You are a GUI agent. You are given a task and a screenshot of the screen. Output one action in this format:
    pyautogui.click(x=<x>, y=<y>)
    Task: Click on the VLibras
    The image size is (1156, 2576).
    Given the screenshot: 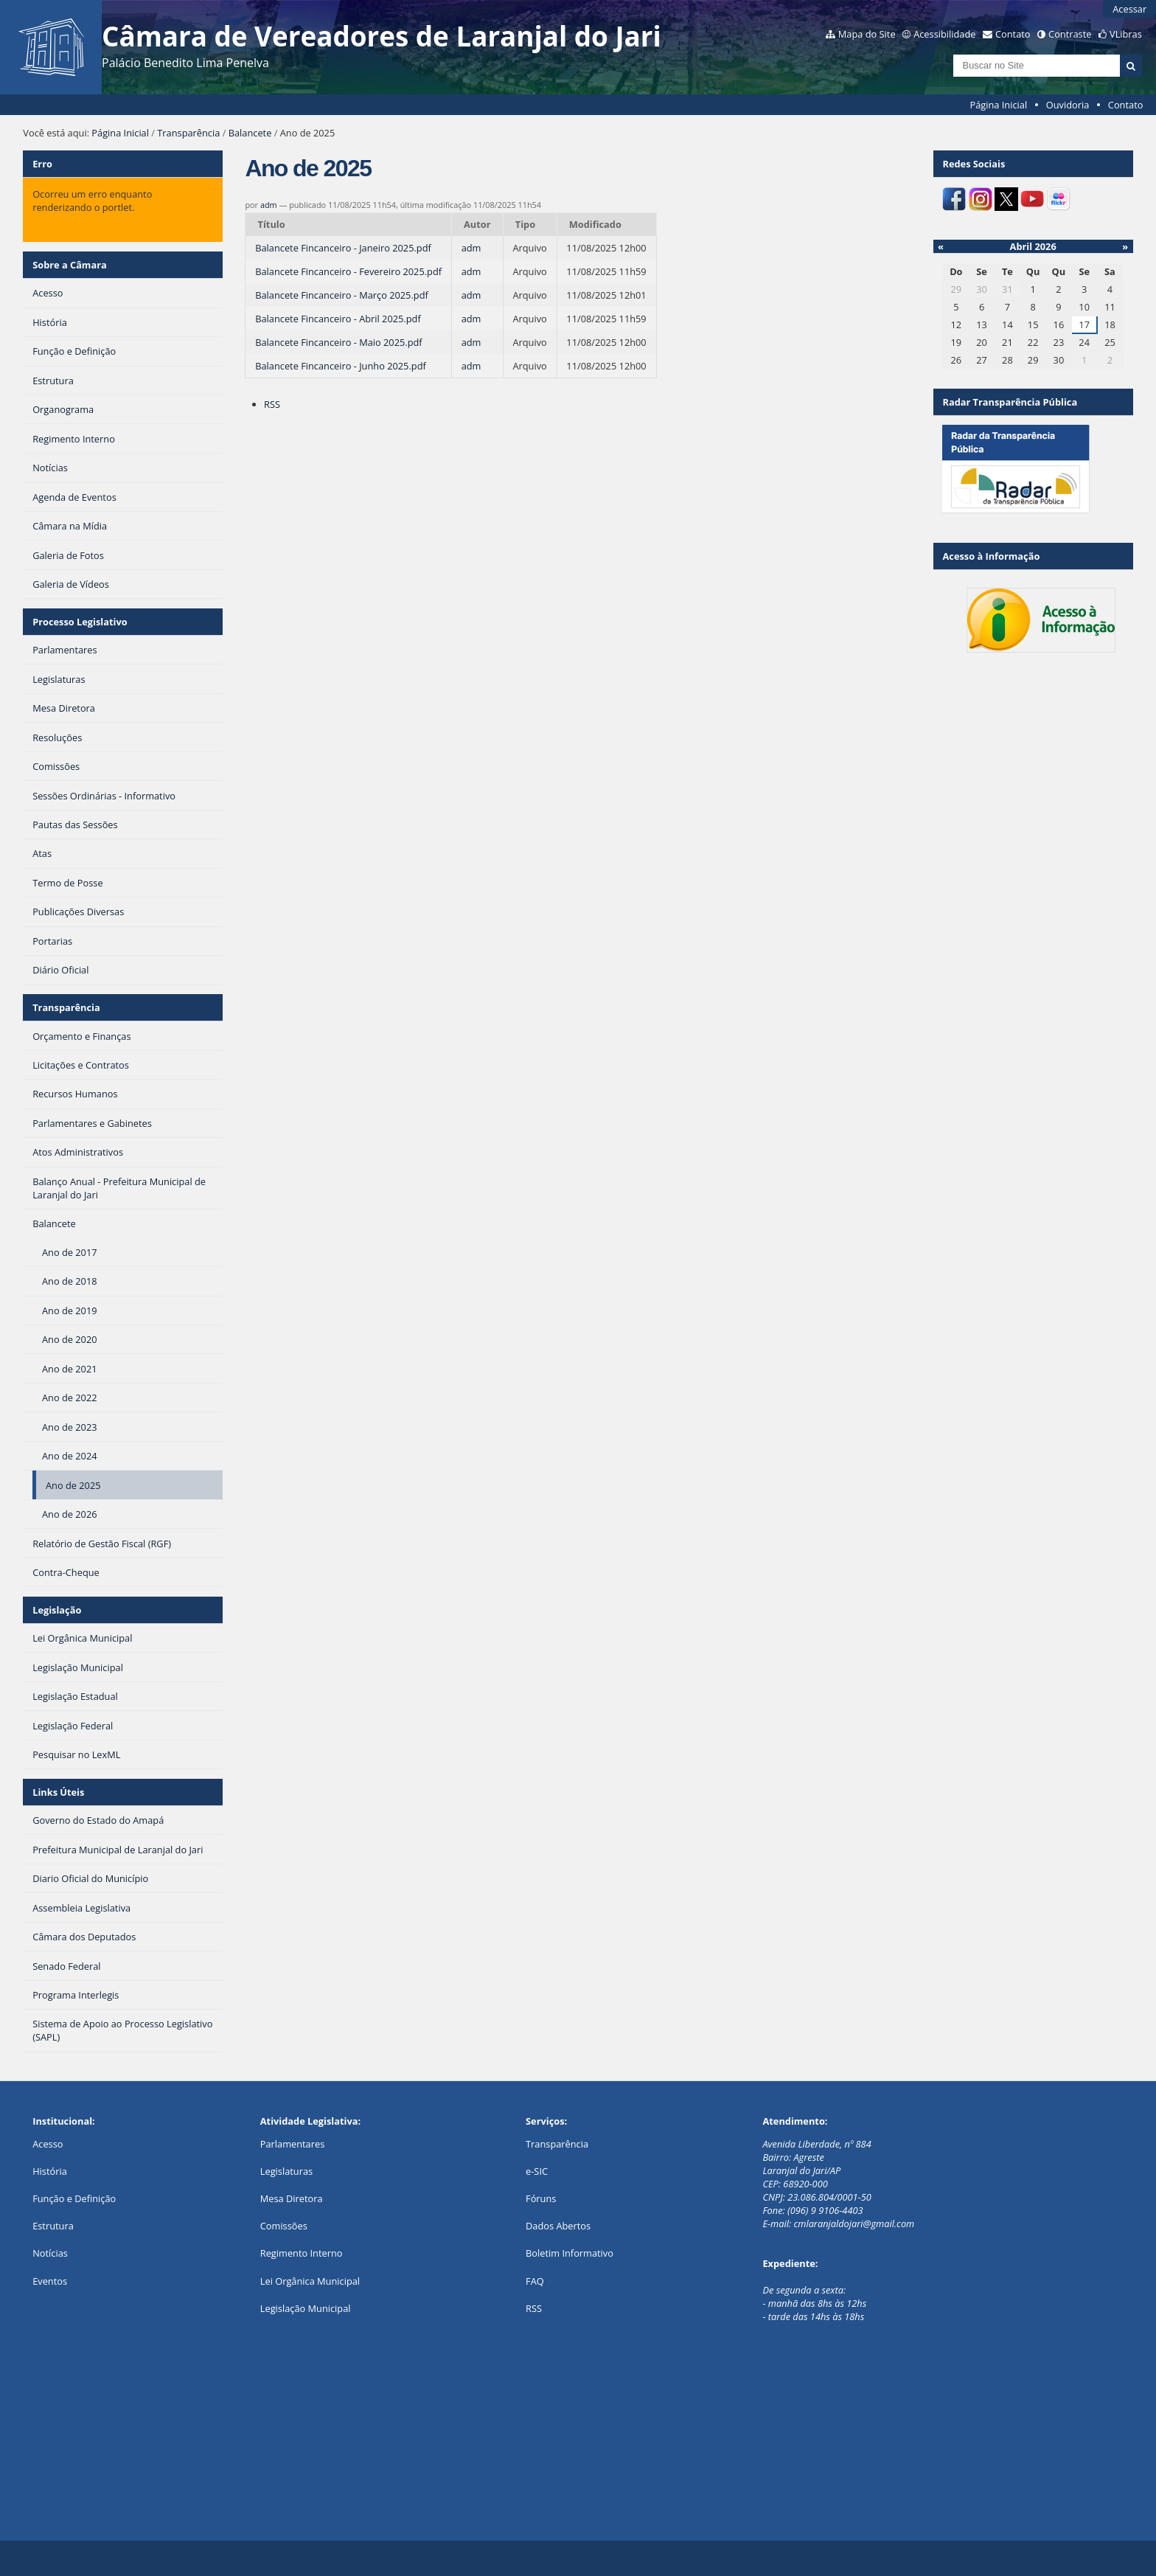 What is the action you would take?
    pyautogui.click(x=1126, y=34)
    